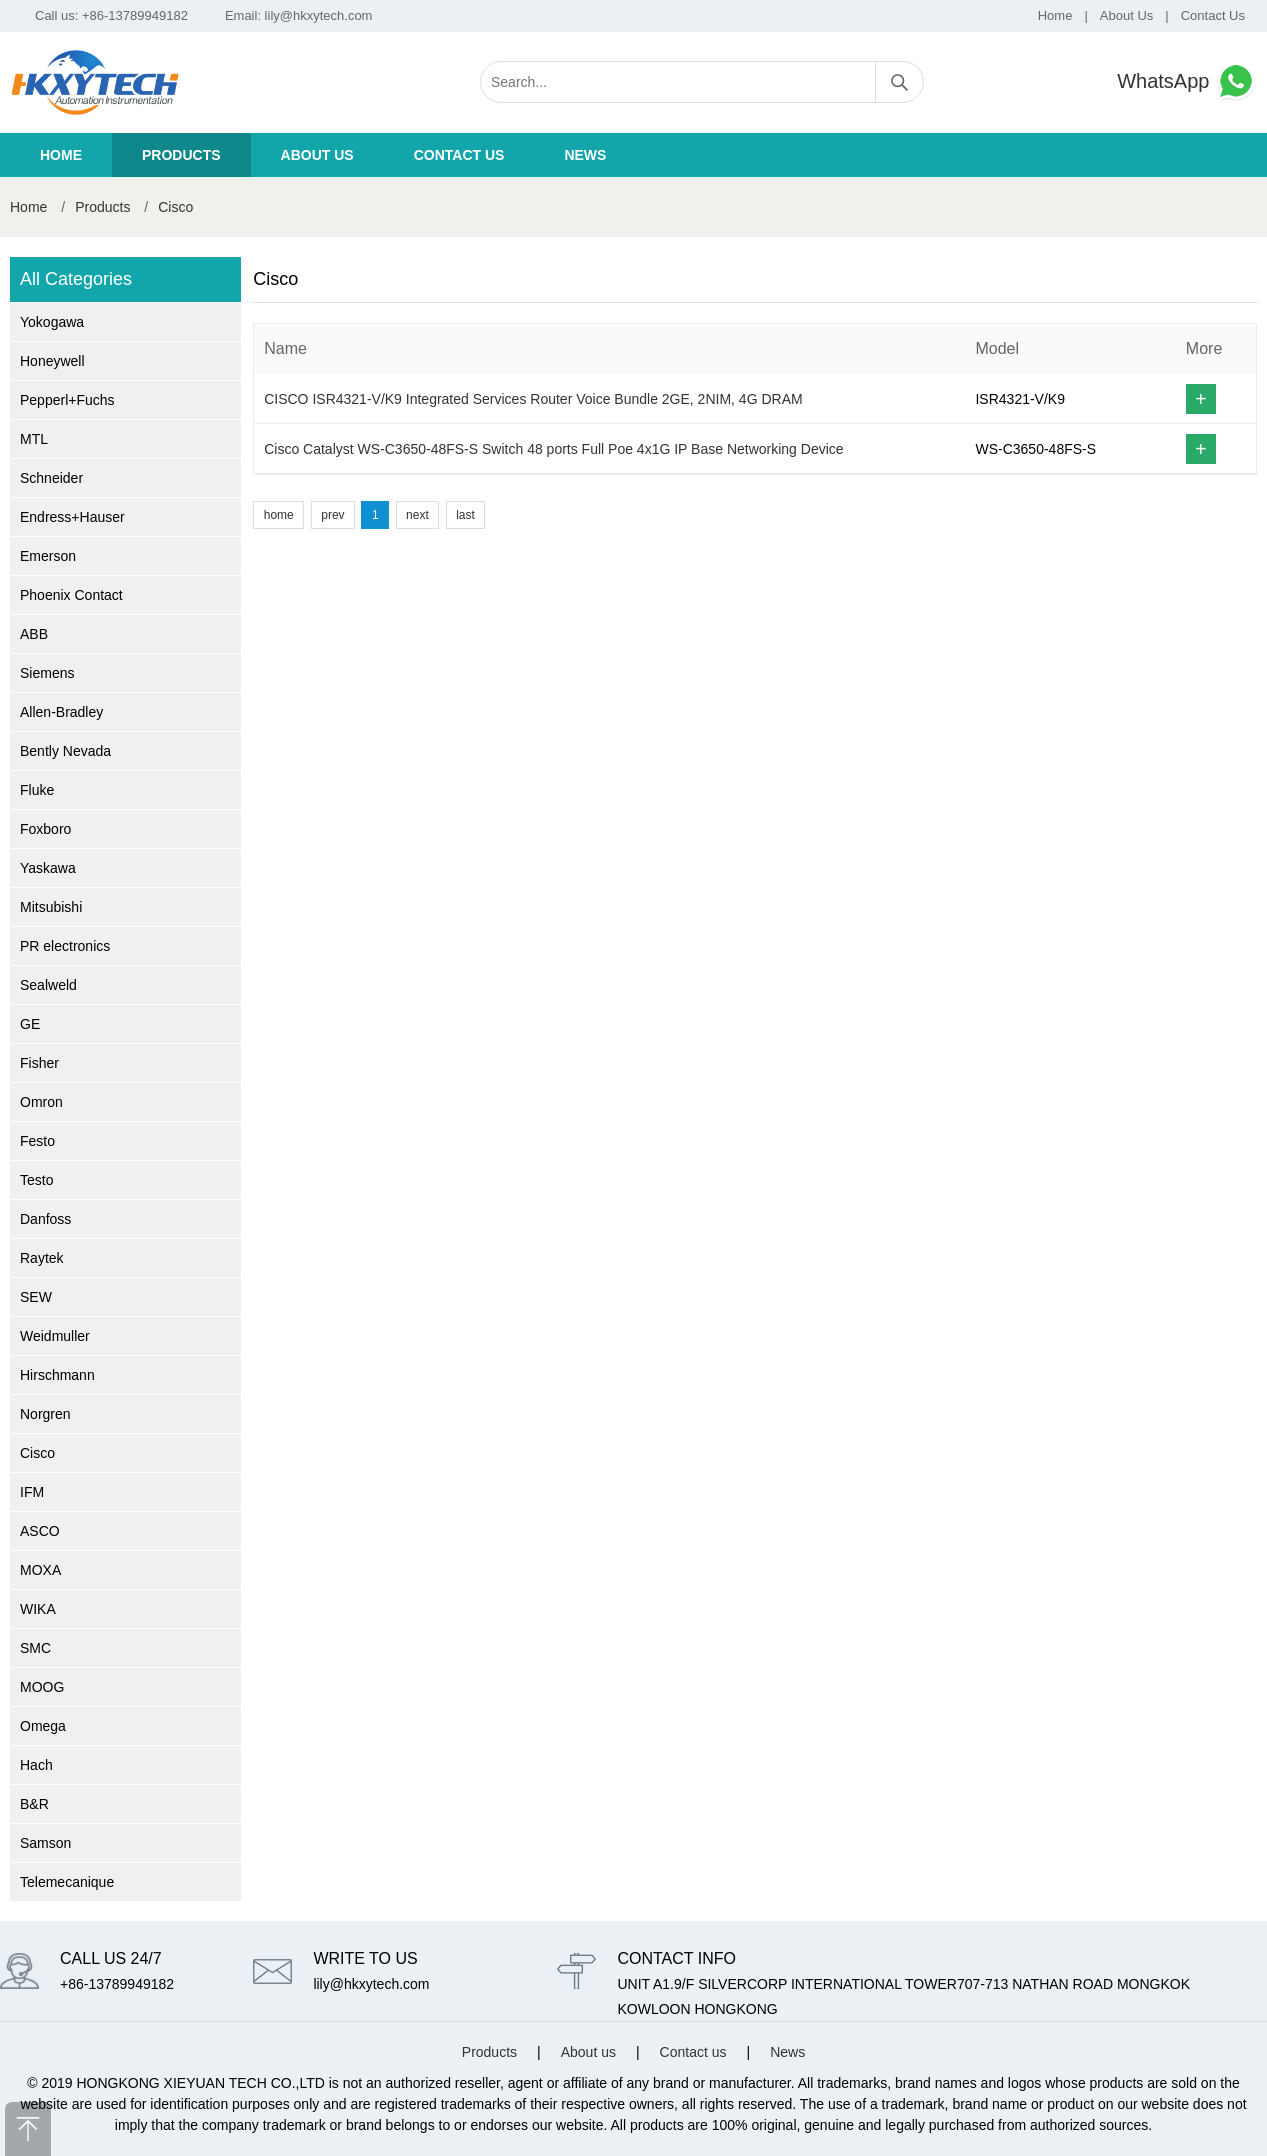 This screenshot has width=1267, height=2156. Describe the element at coordinates (61, 712) in the screenshot. I see `Allen-Bradley` at that location.